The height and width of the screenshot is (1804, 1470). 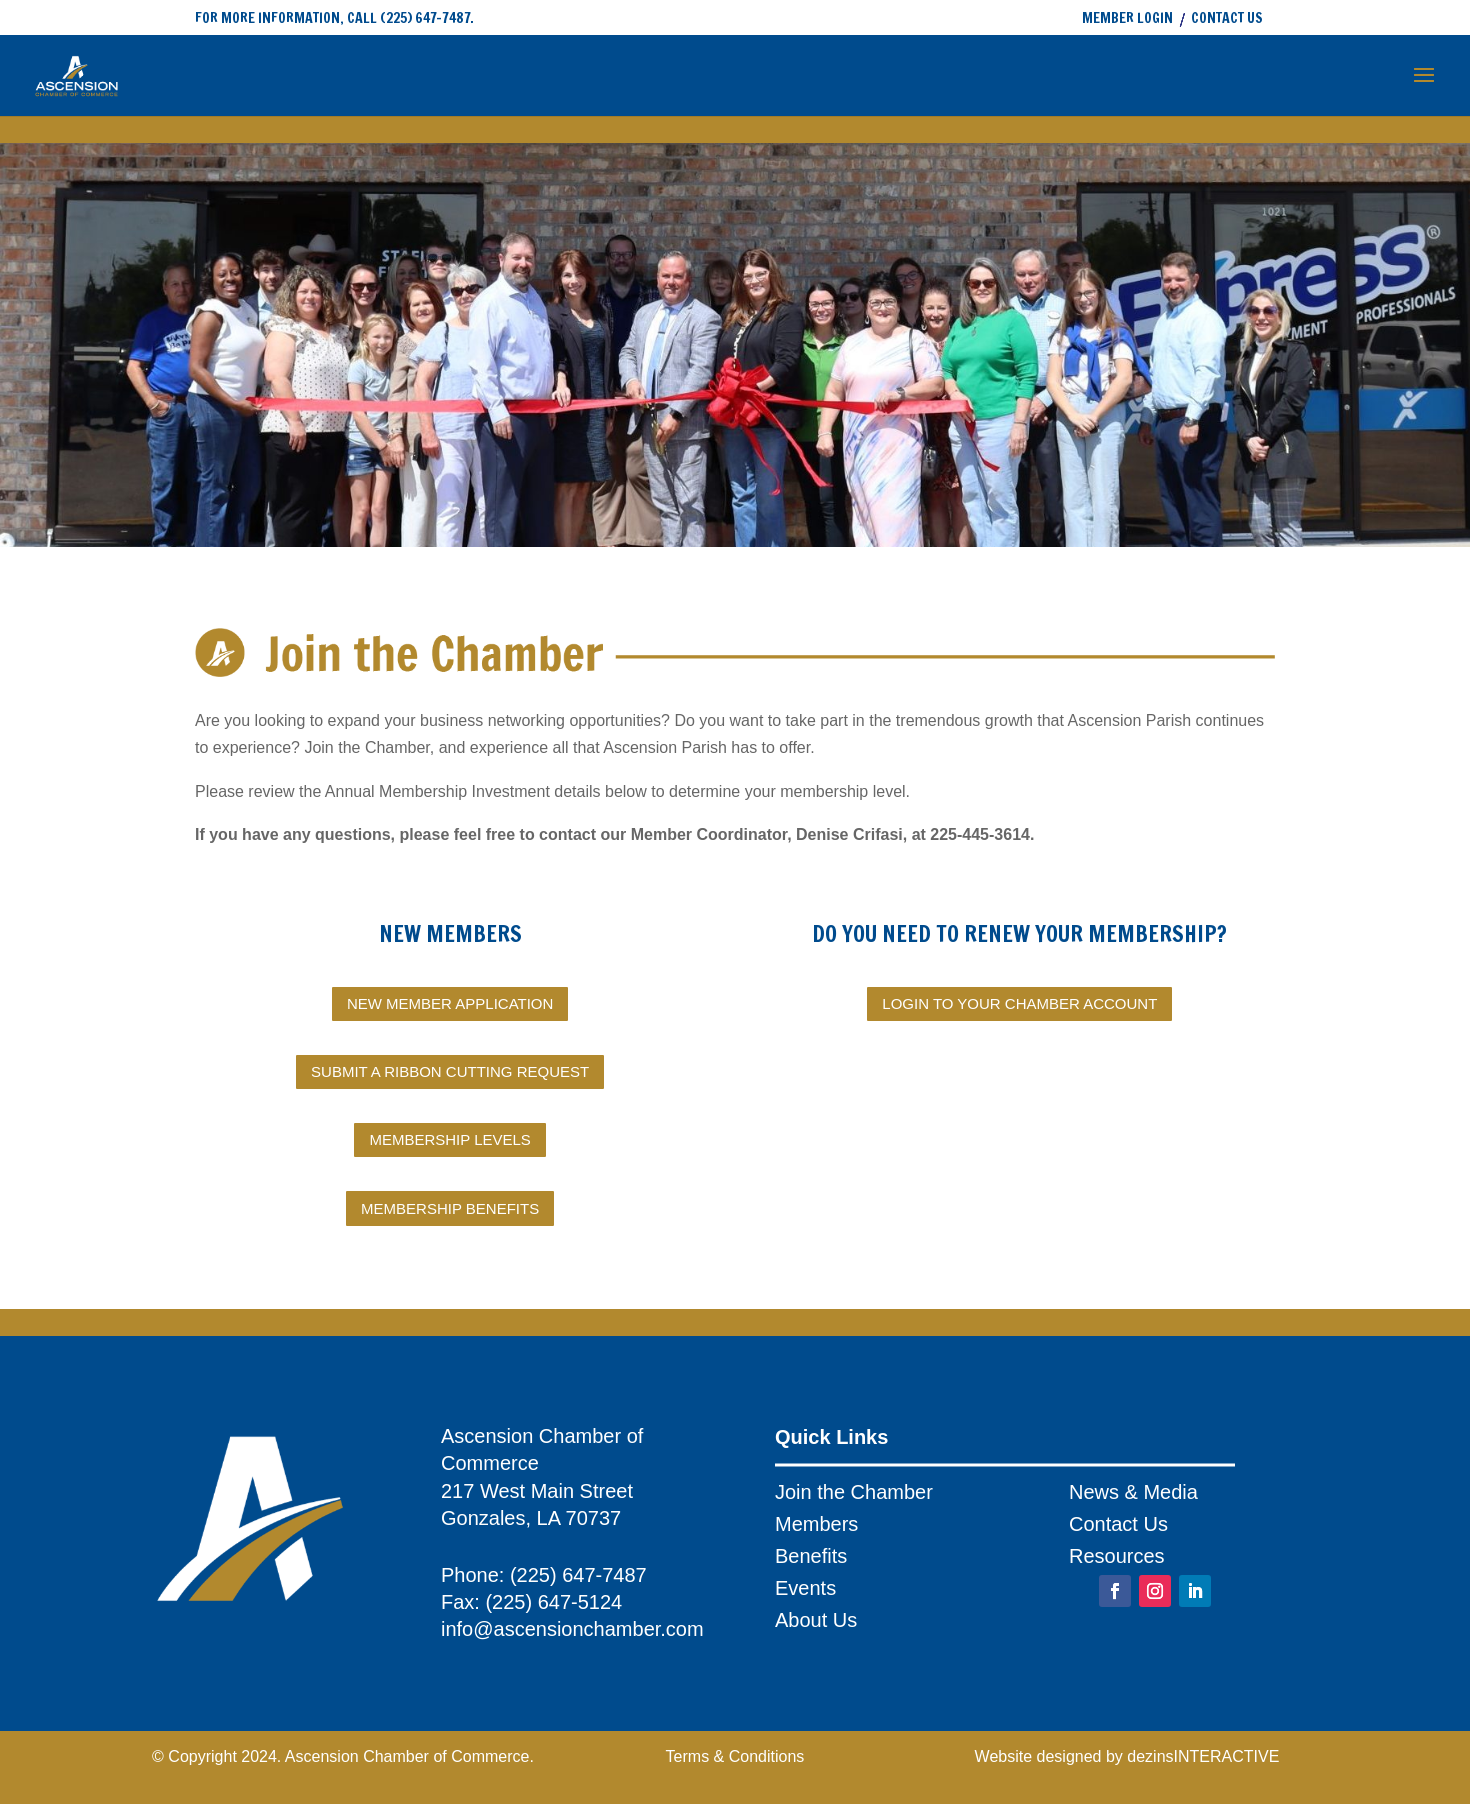 I want to click on MEMBERSHIP BENEFITS, so click(x=450, y=1208).